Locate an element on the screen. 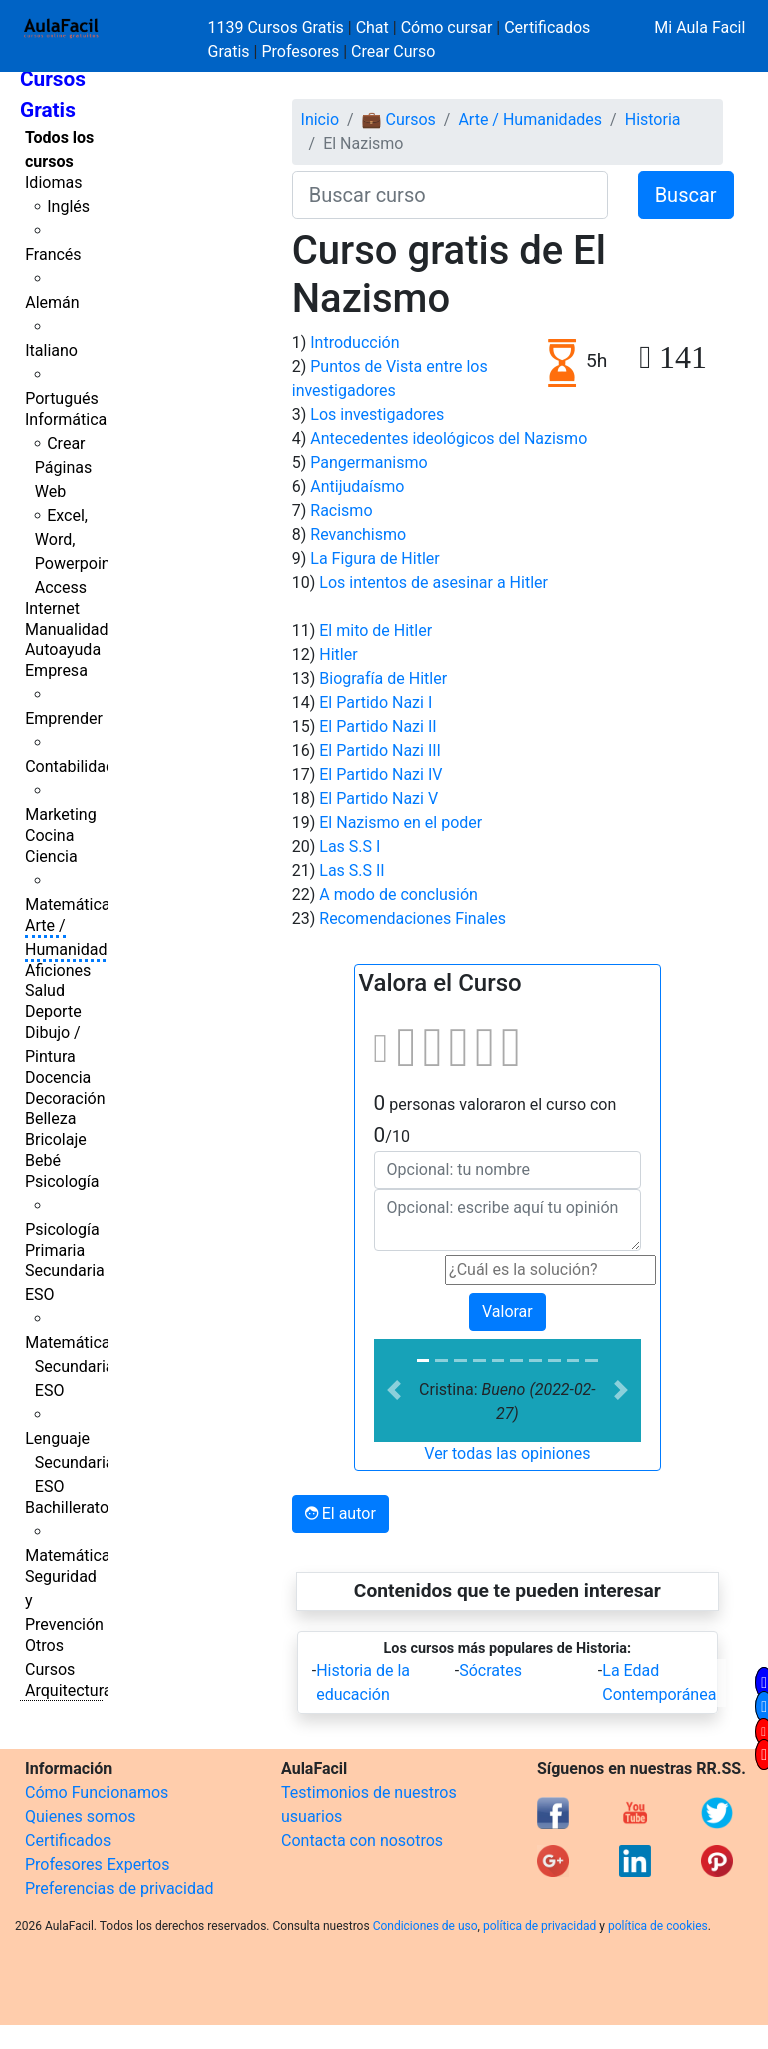 Image resolution: width=768 pixels, height=2049 pixels. Mi Aula Facil is located at coordinates (699, 27).